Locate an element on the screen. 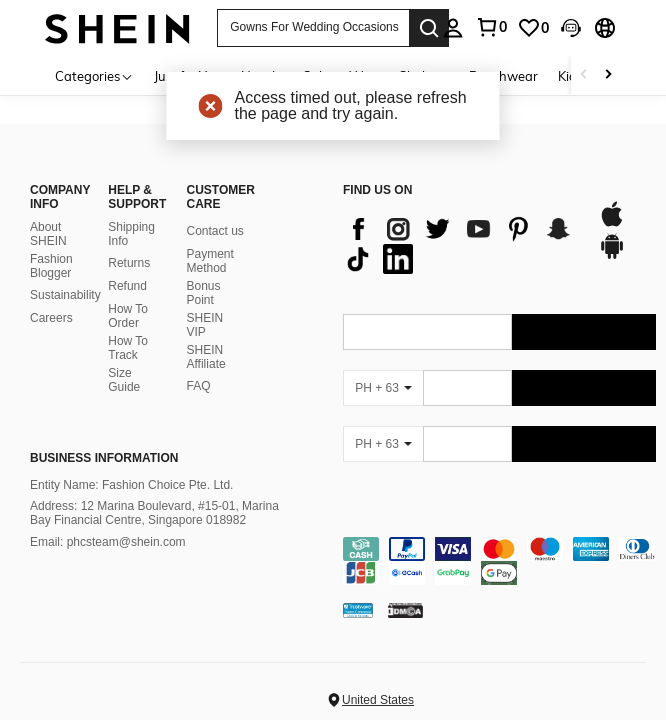 This screenshot has height=720, width=666. [list] is located at coordinates (460, 244).